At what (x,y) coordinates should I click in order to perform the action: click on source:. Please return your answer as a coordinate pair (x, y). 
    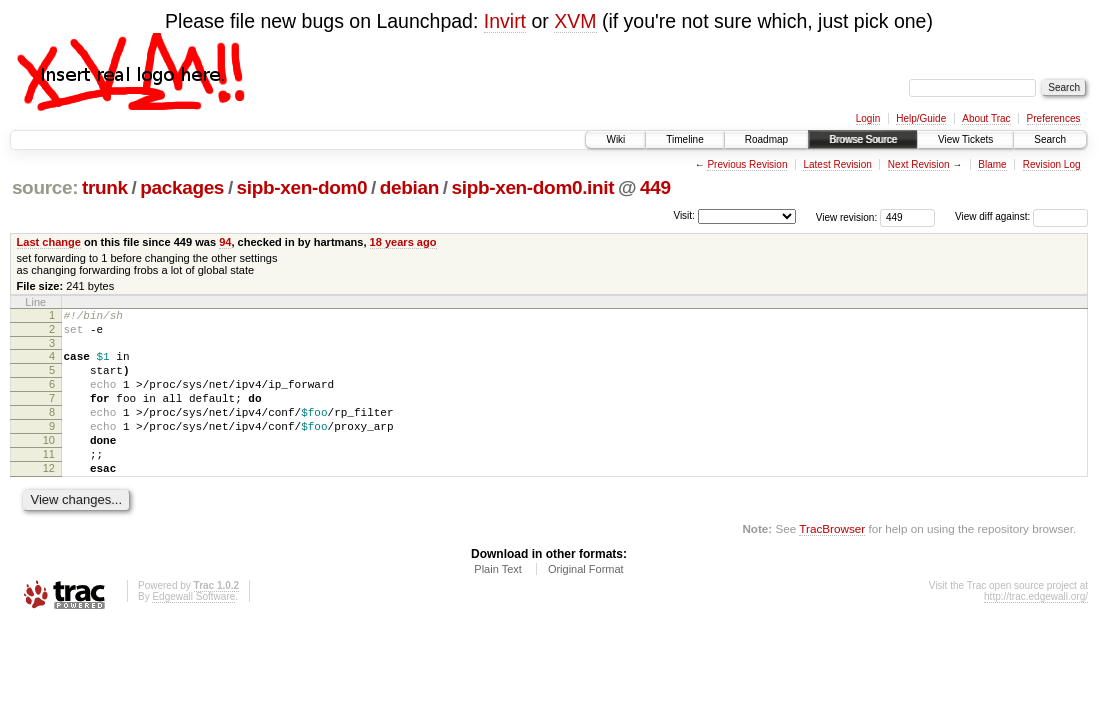
    Looking at the image, I should click on (45, 187).